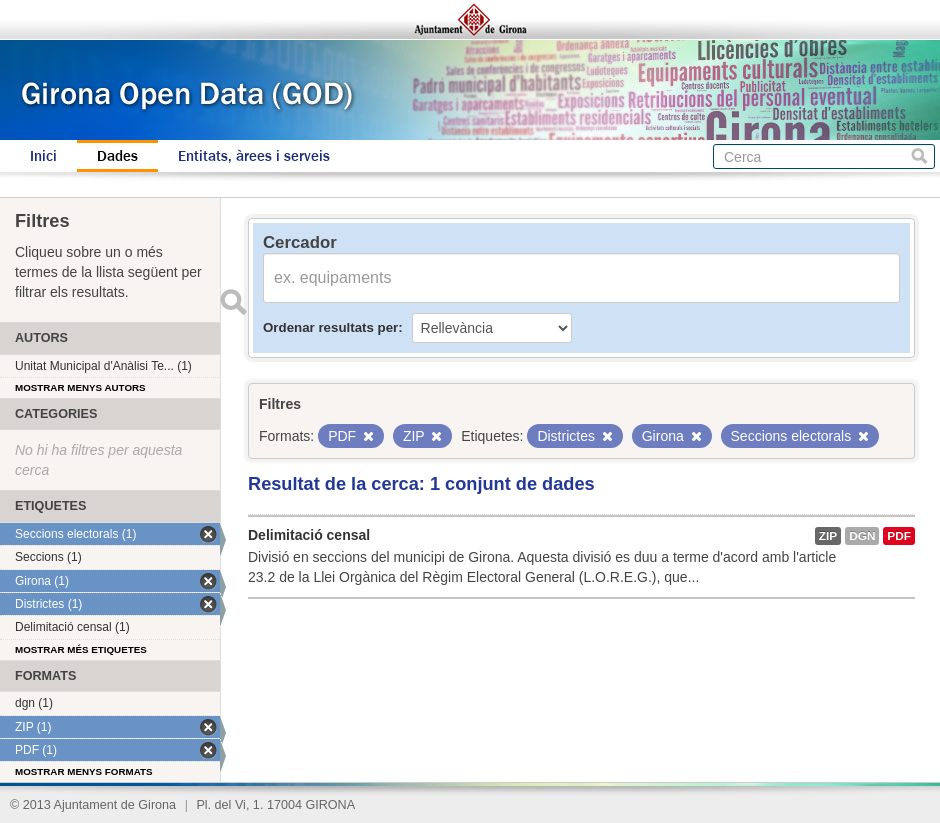  I want to click on Ordenar resultats per, so click(330, 327).